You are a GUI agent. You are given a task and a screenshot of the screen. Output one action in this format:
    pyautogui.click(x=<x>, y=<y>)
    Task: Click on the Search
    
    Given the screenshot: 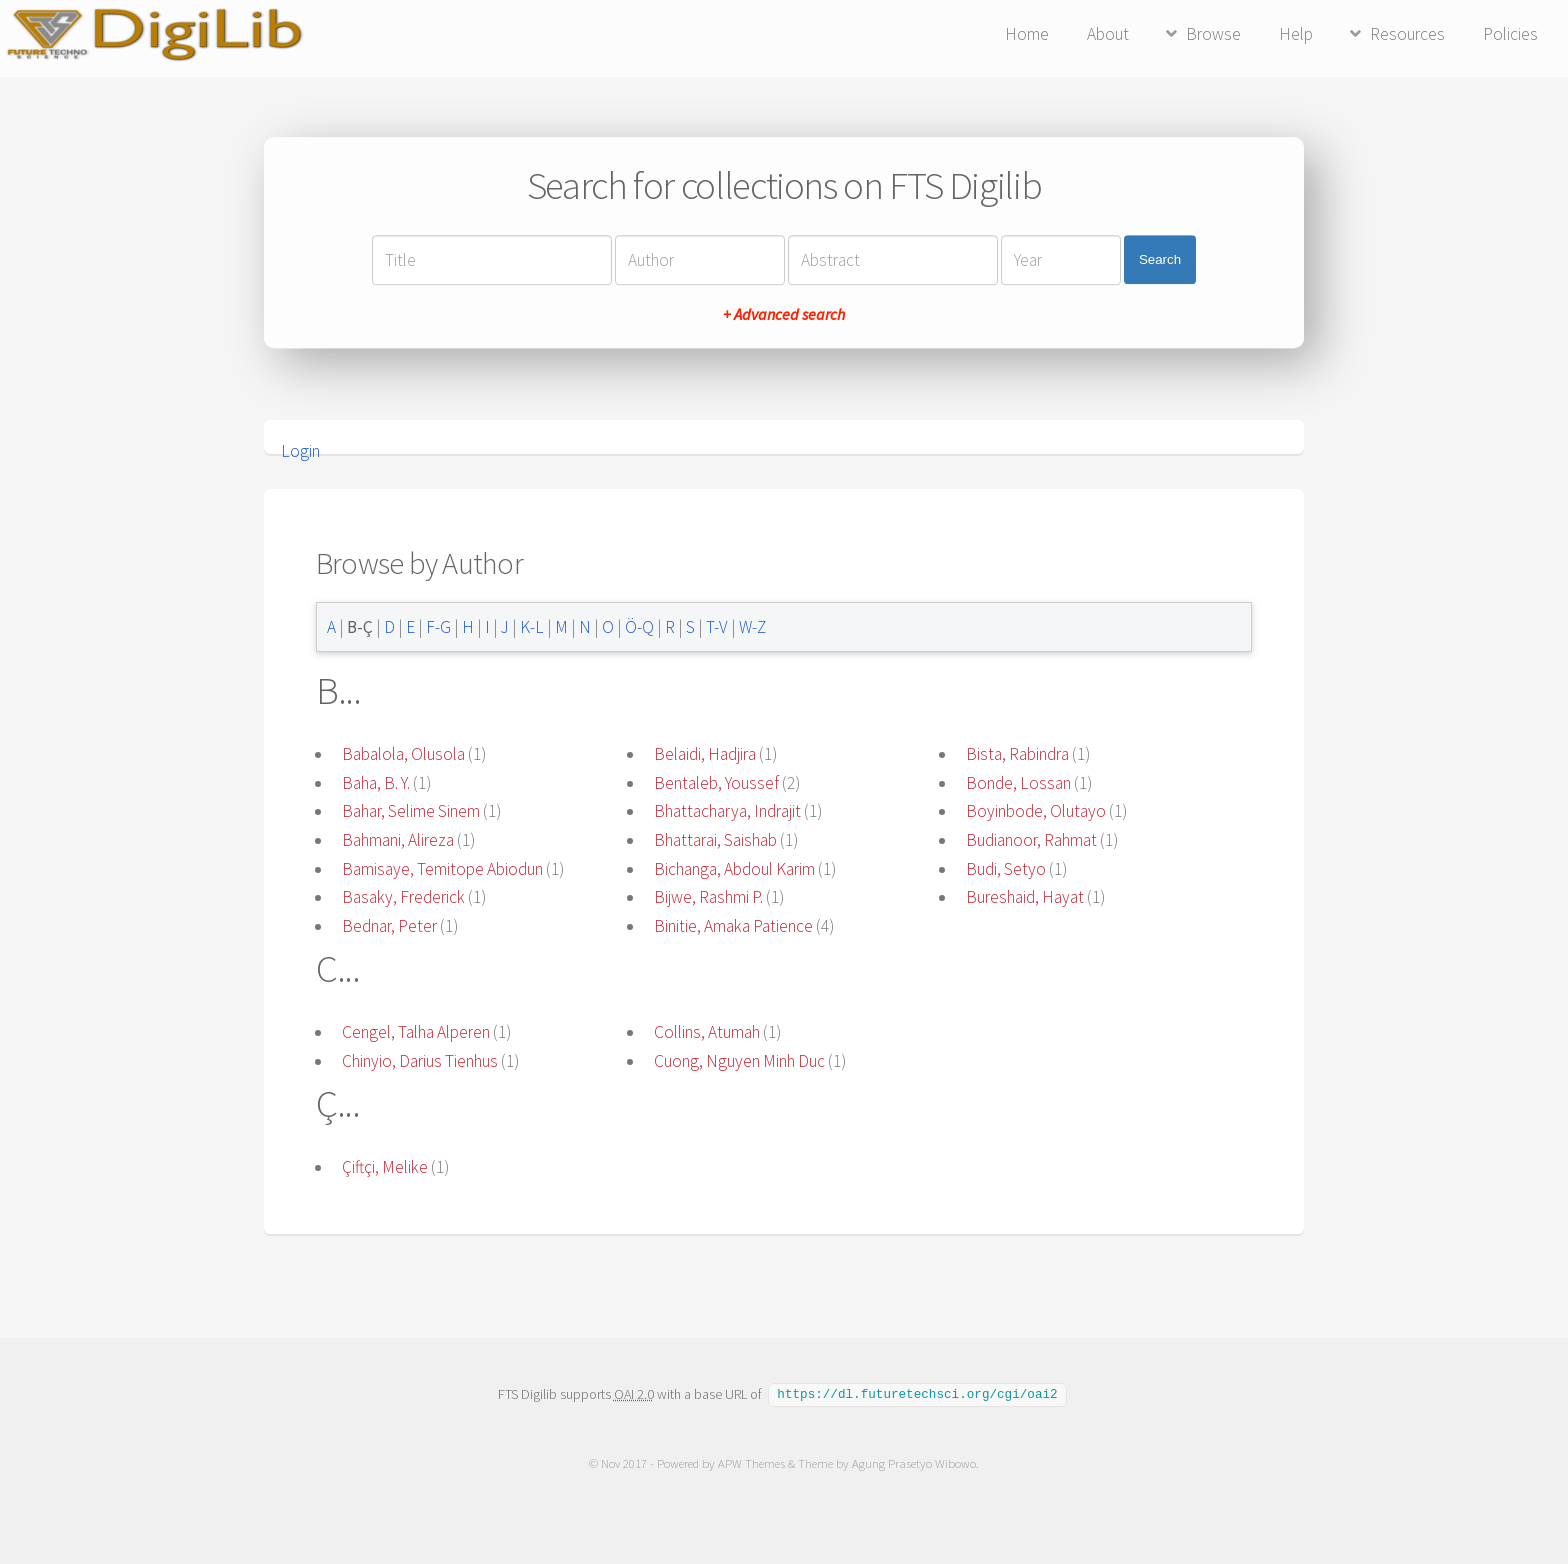 What is the action you would take?
    pyautogui.click(x=1160, y=259)
    